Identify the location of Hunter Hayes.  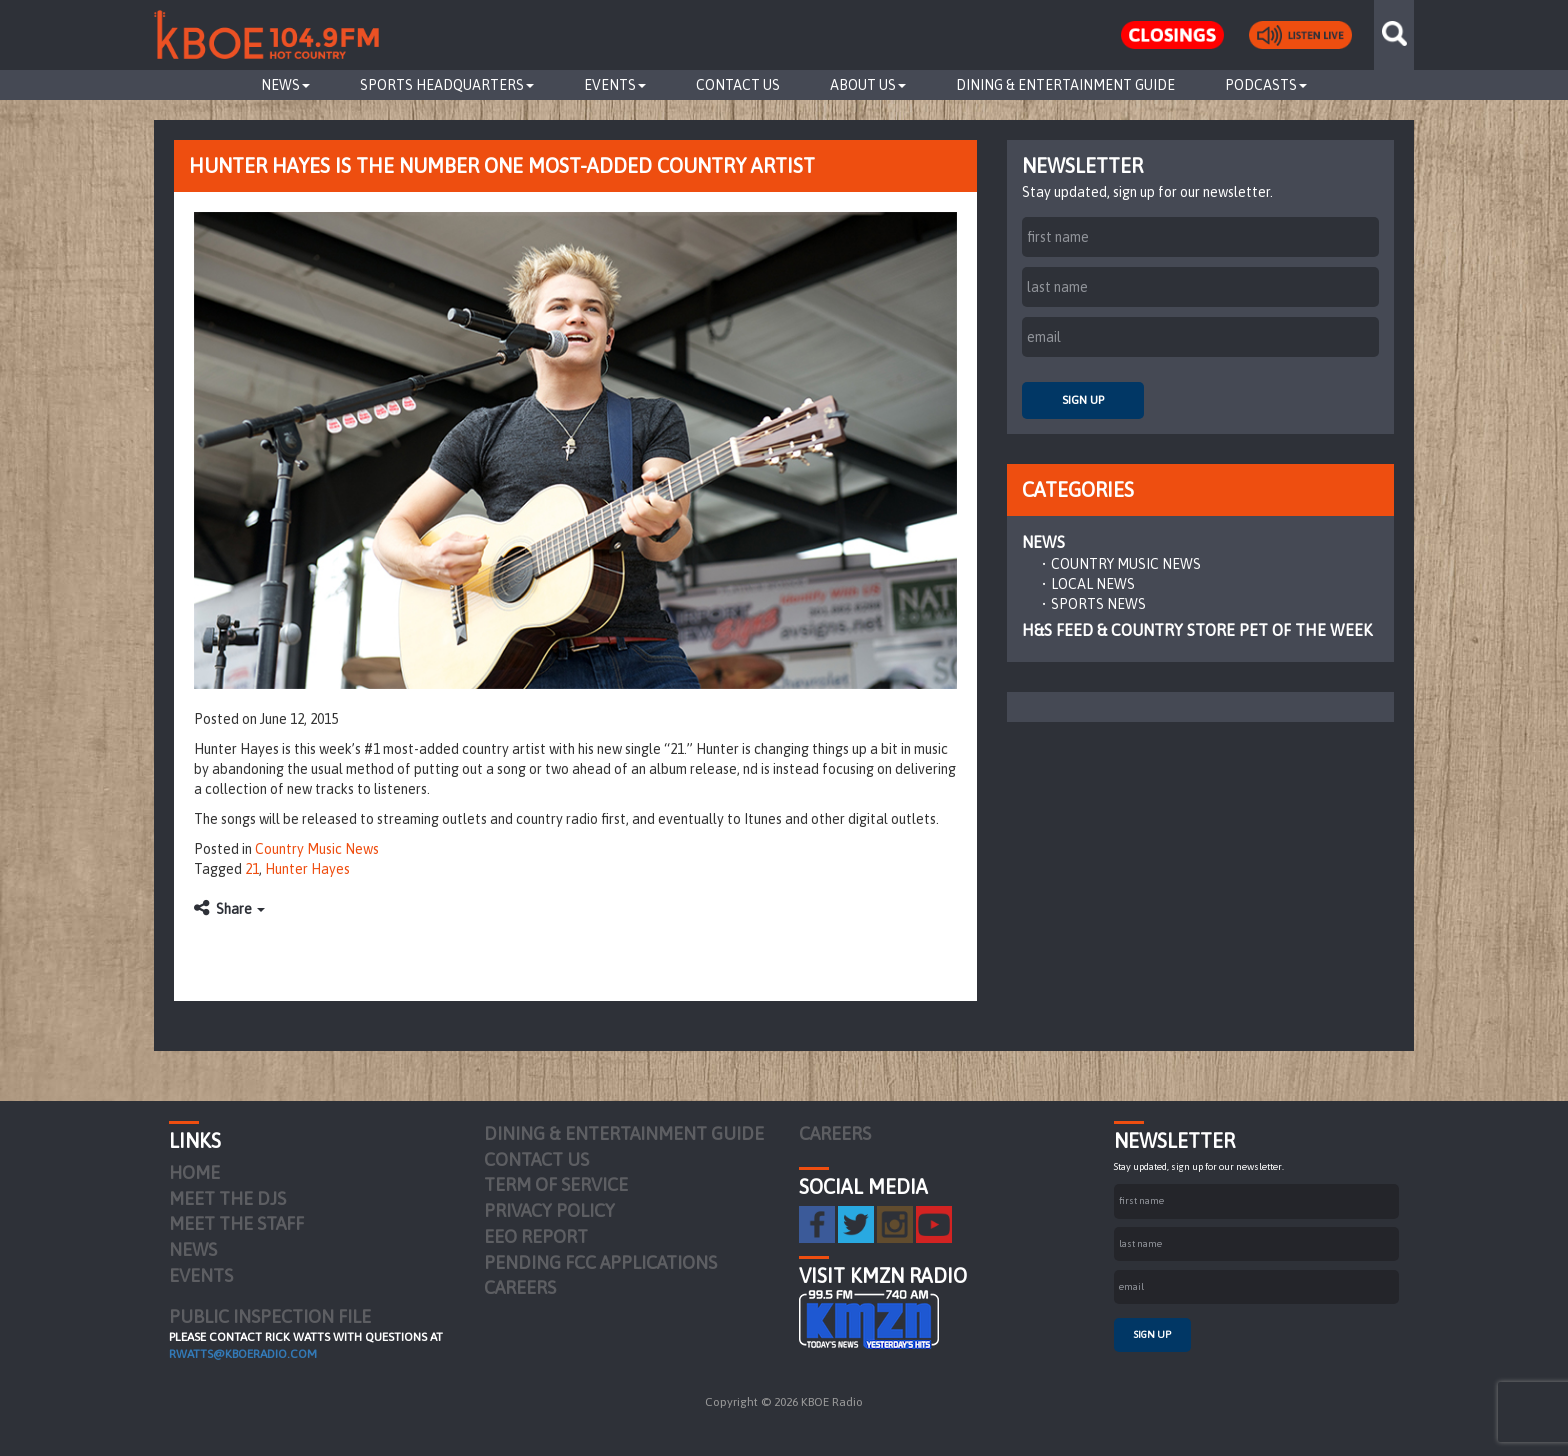
(307, 869).